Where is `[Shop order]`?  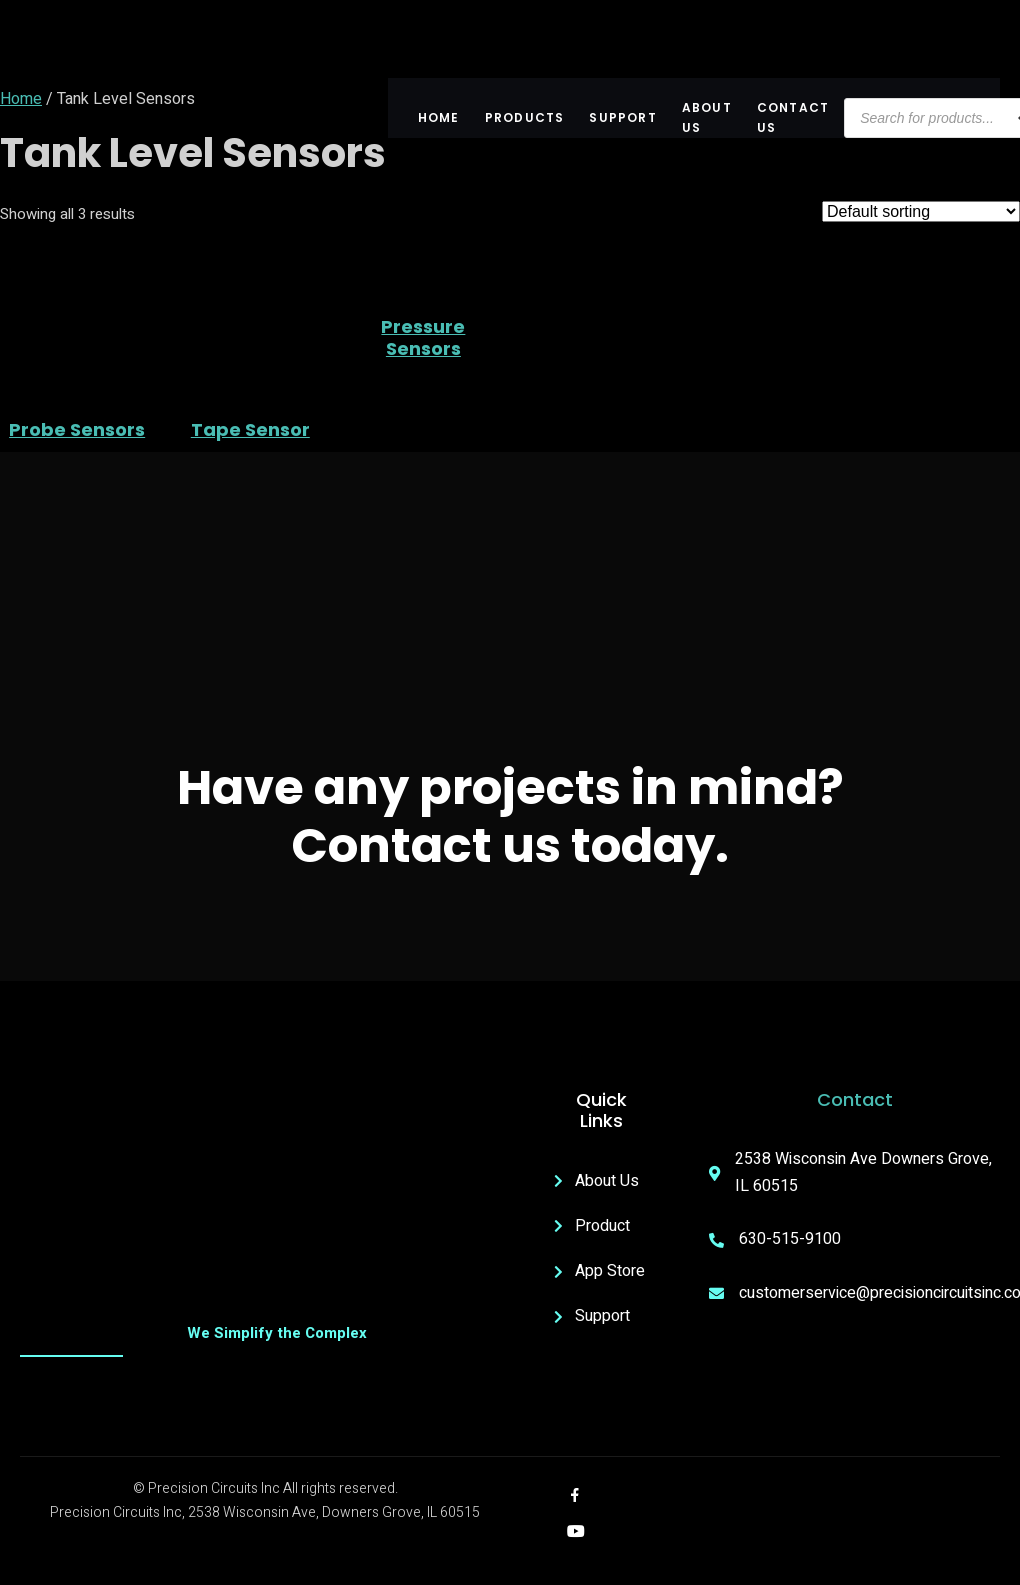
[Shop order] is located at coordinates (921, 211).